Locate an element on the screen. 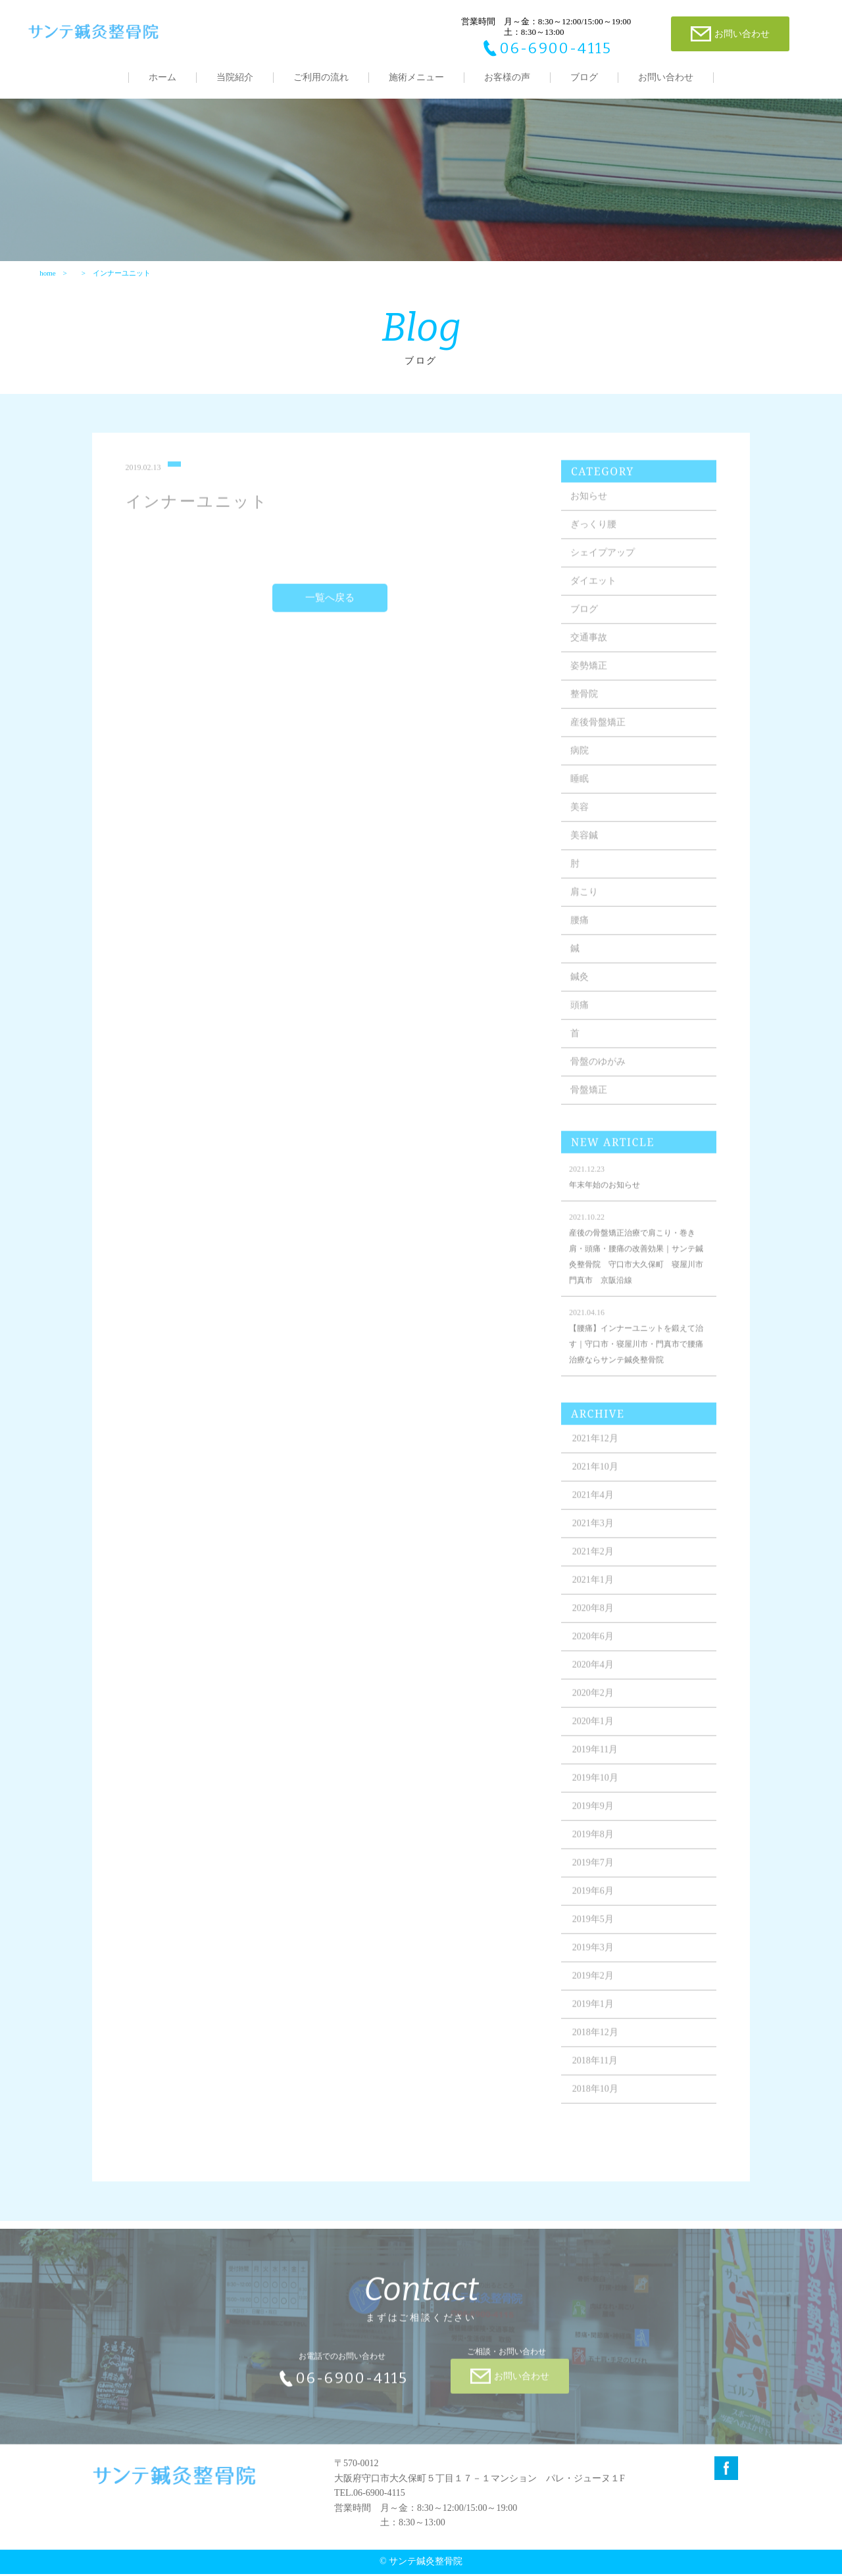  2021年2月 is located at coordinates (593, 1562).